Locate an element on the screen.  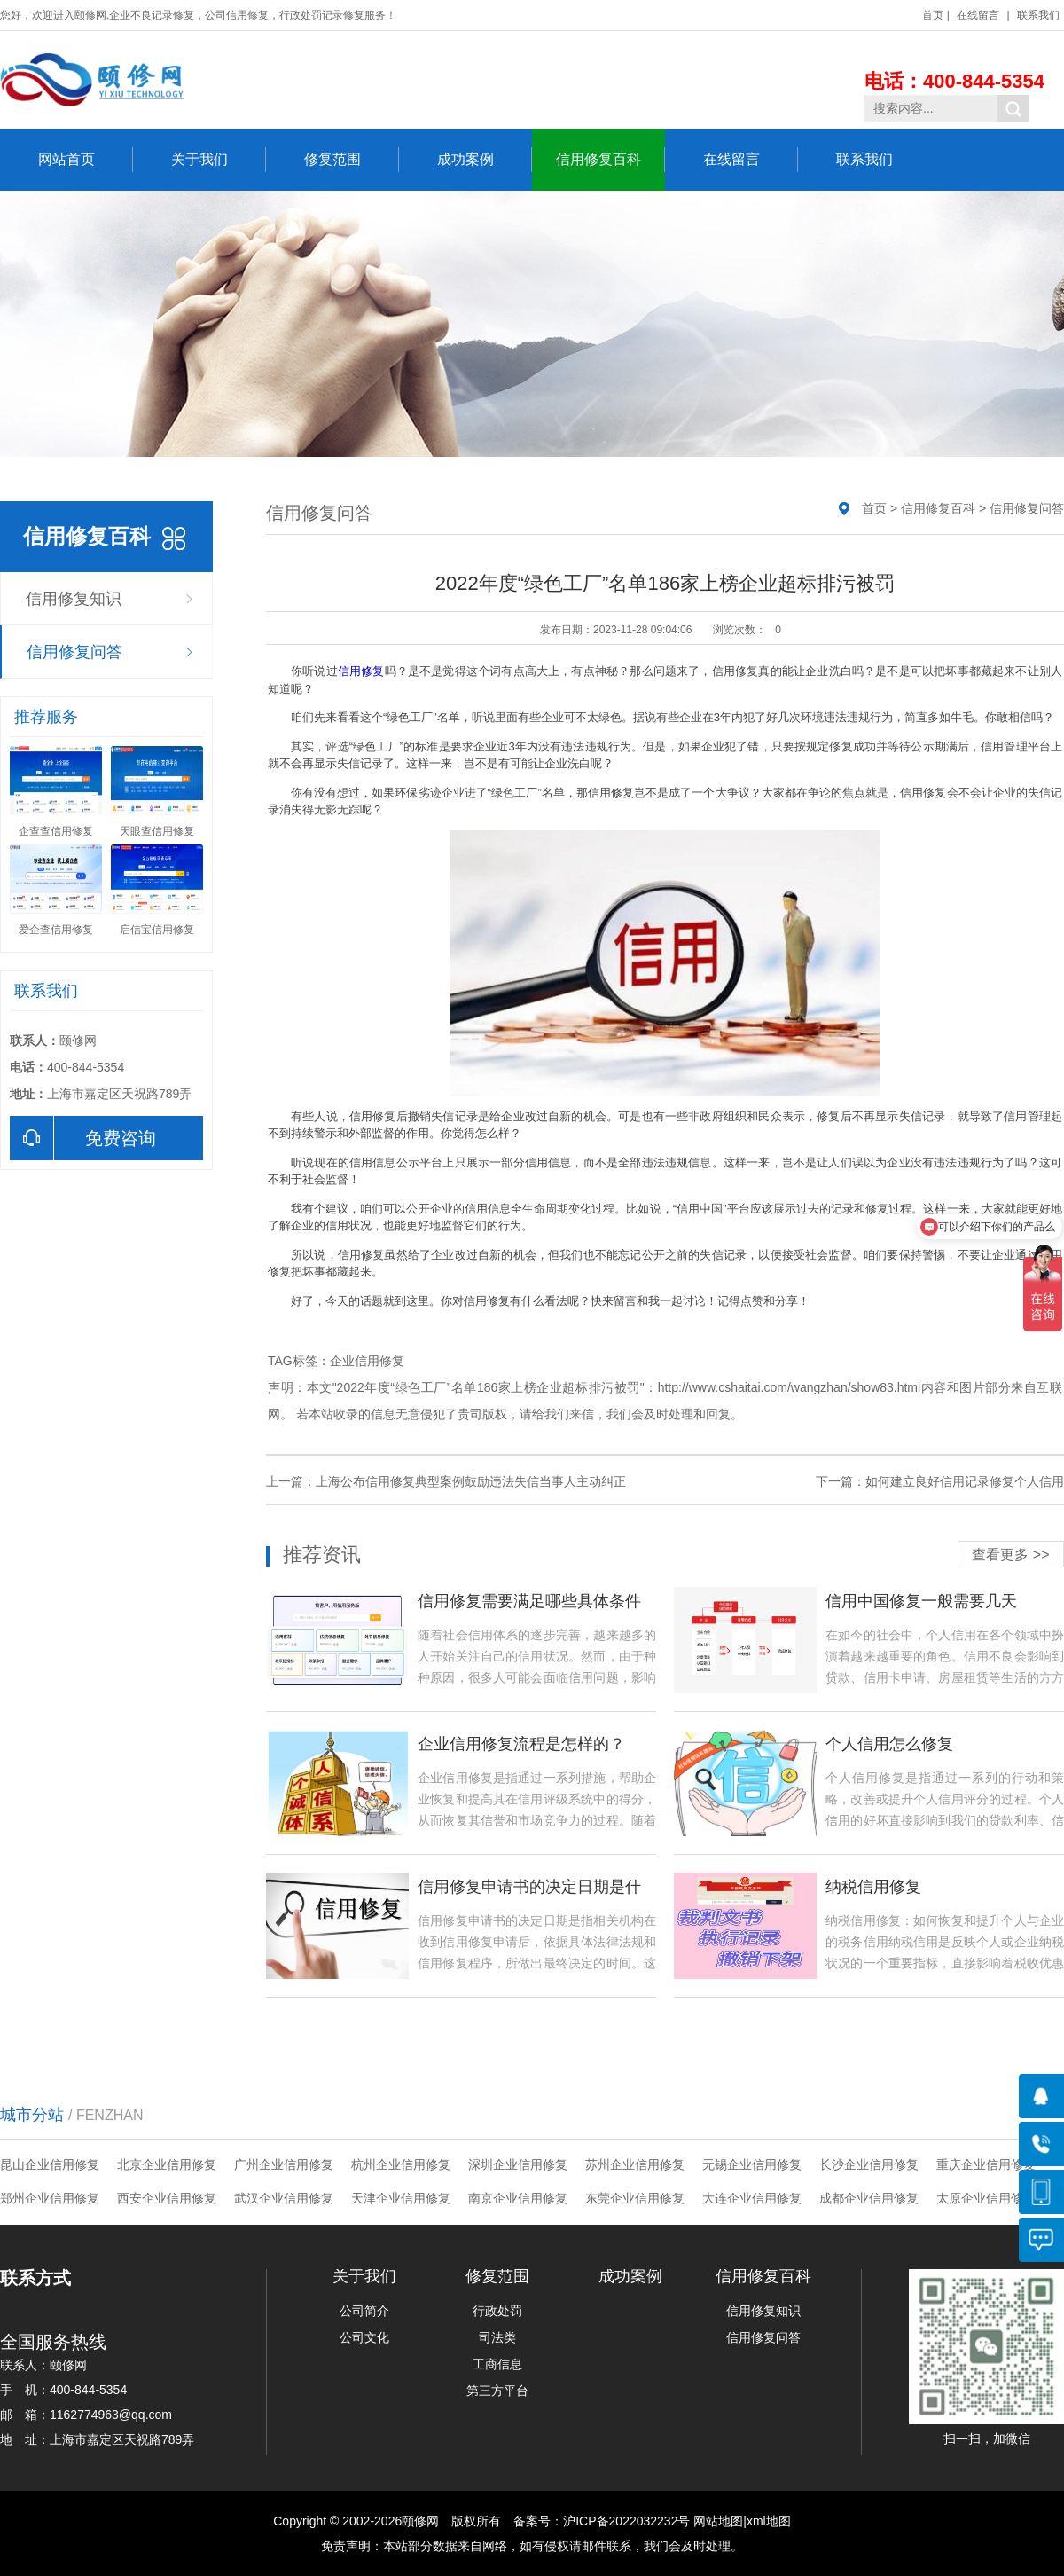
信用修复百科 is located at coordinates (610, 159).